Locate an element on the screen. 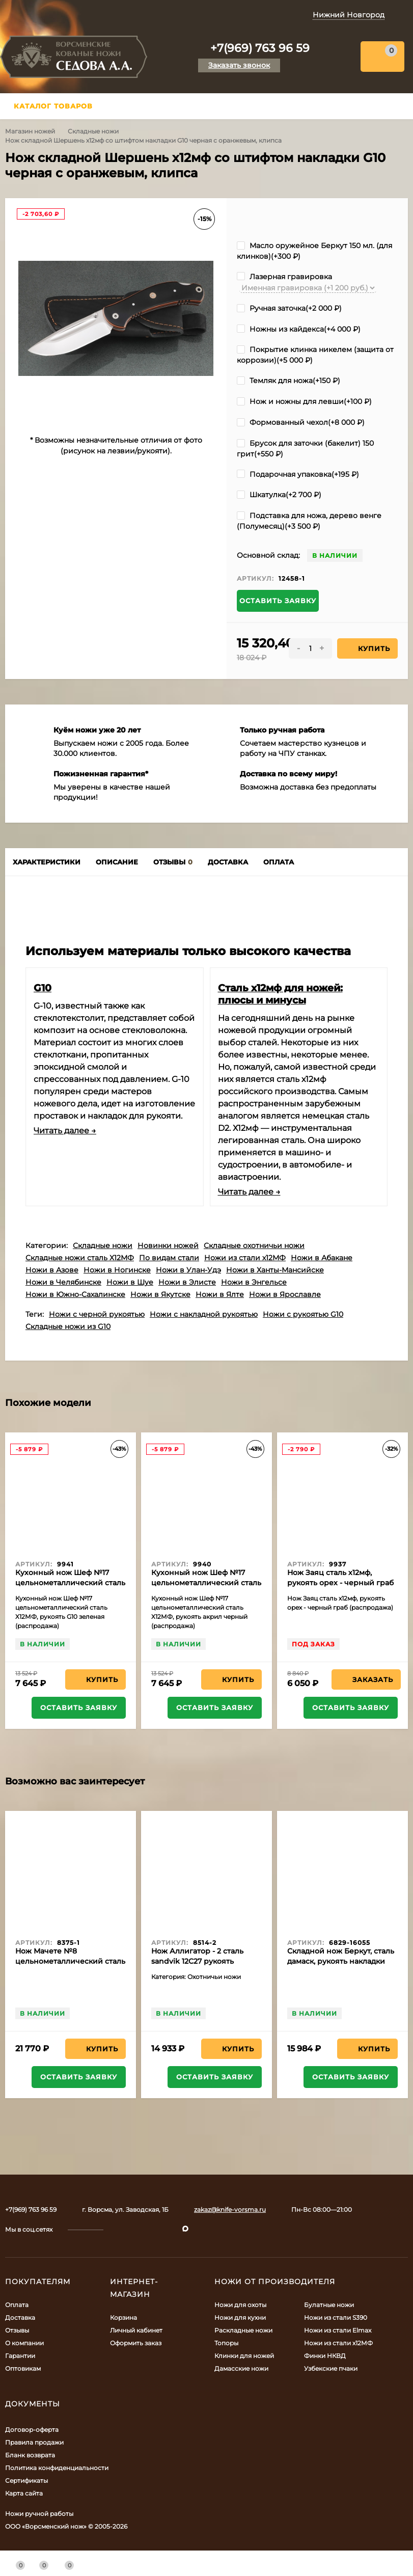 The image size is (413, 2576). Договор-оферта is located at coordinates (32, 2429).